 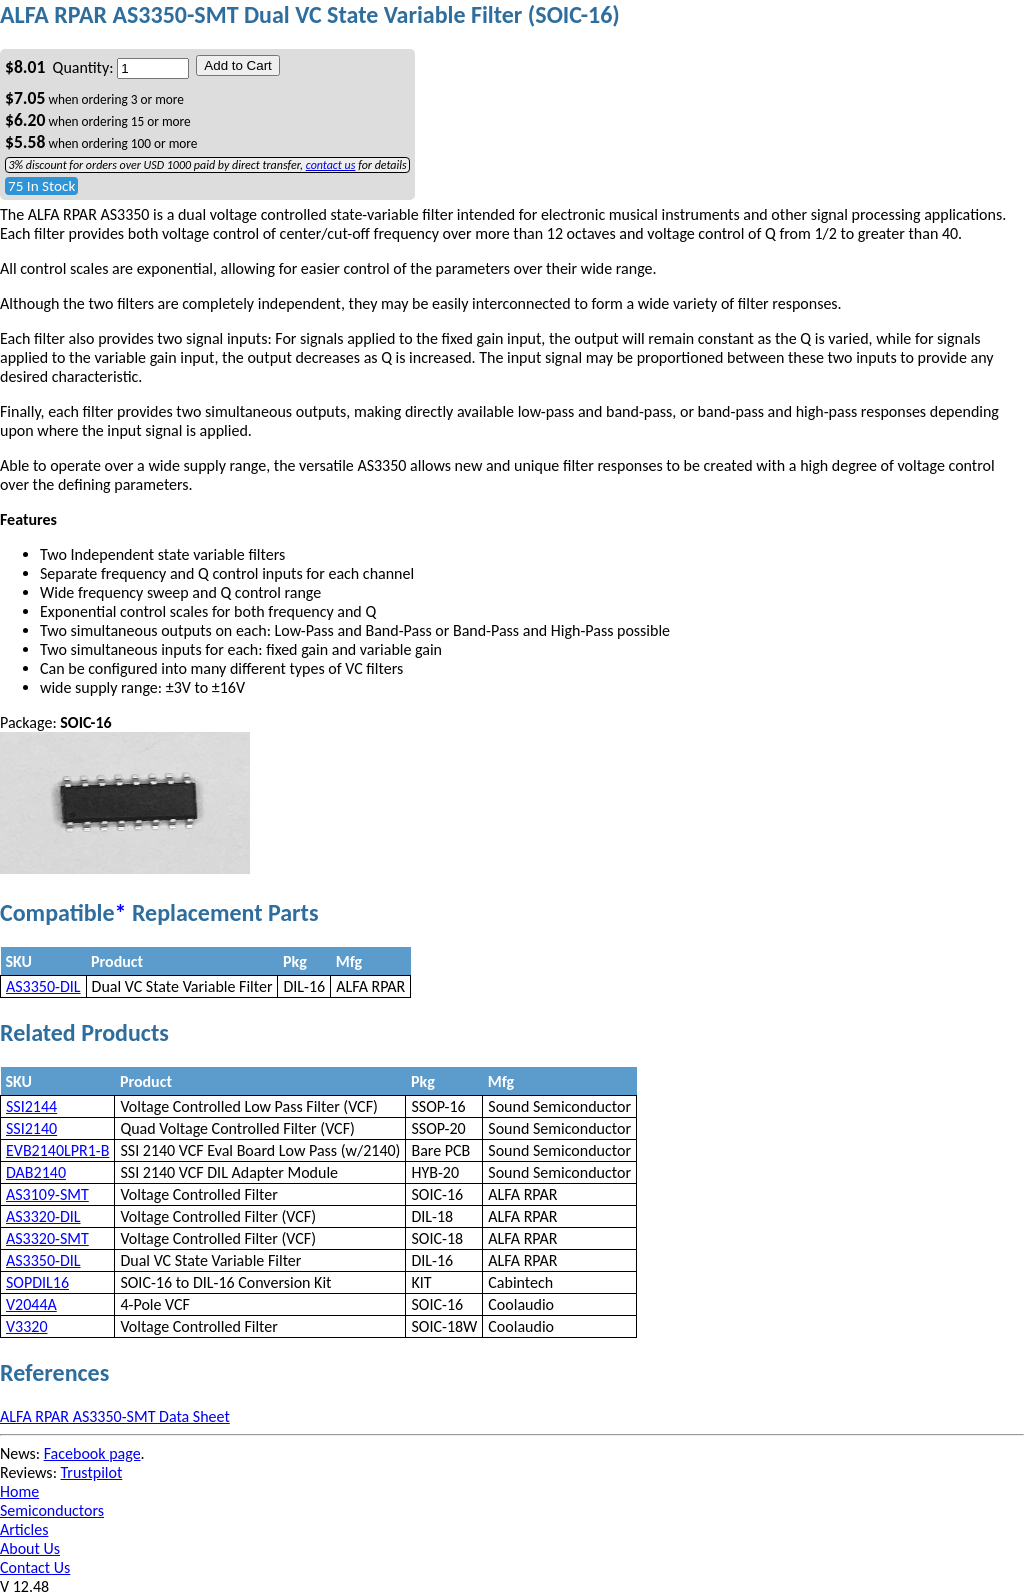 What do you see at coordinates (31, 1106) in the screenshot?
I see `SSI2144` at bounding box center [31, 1106].